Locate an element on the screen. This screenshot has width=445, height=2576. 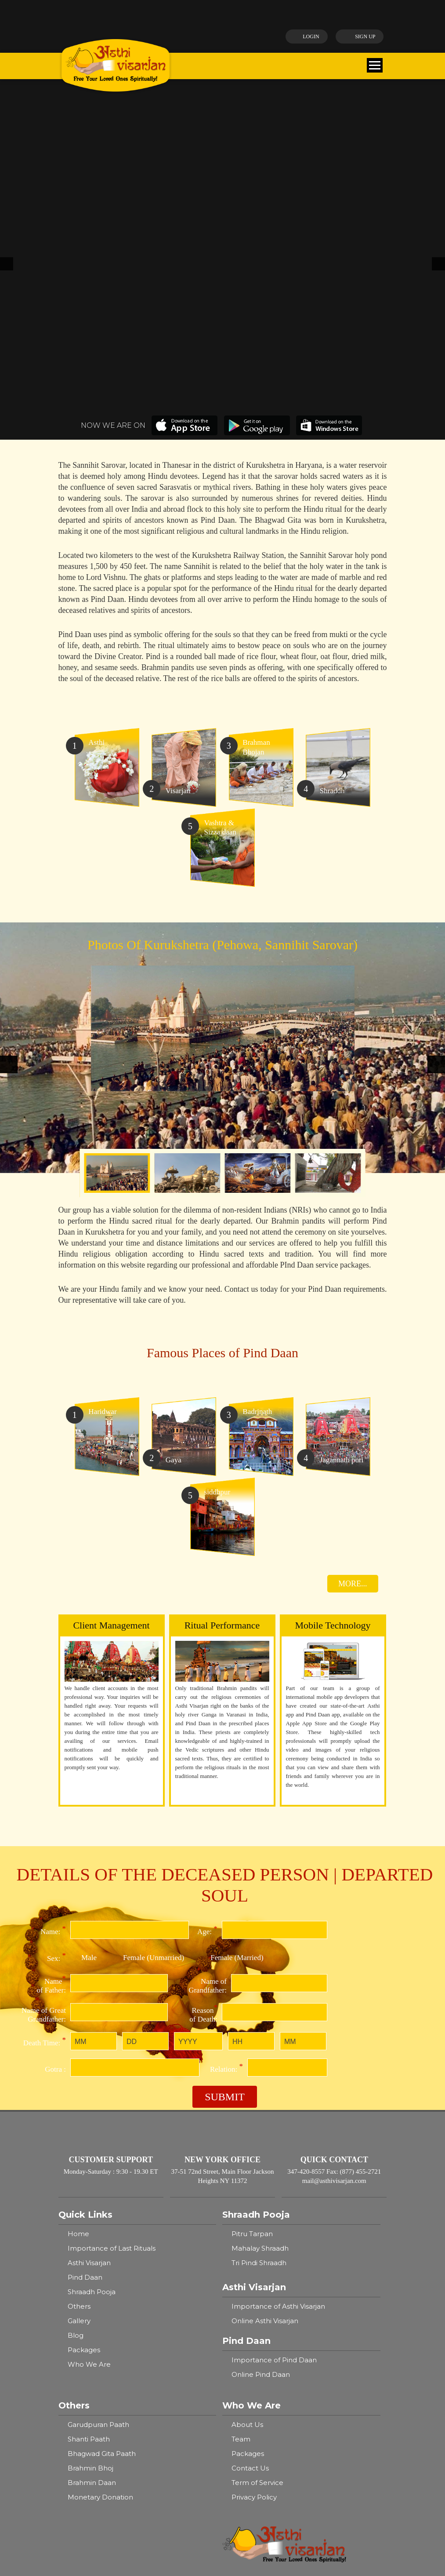
Ayodhya, Bharata Kund is located at coordinates (269, 2433).